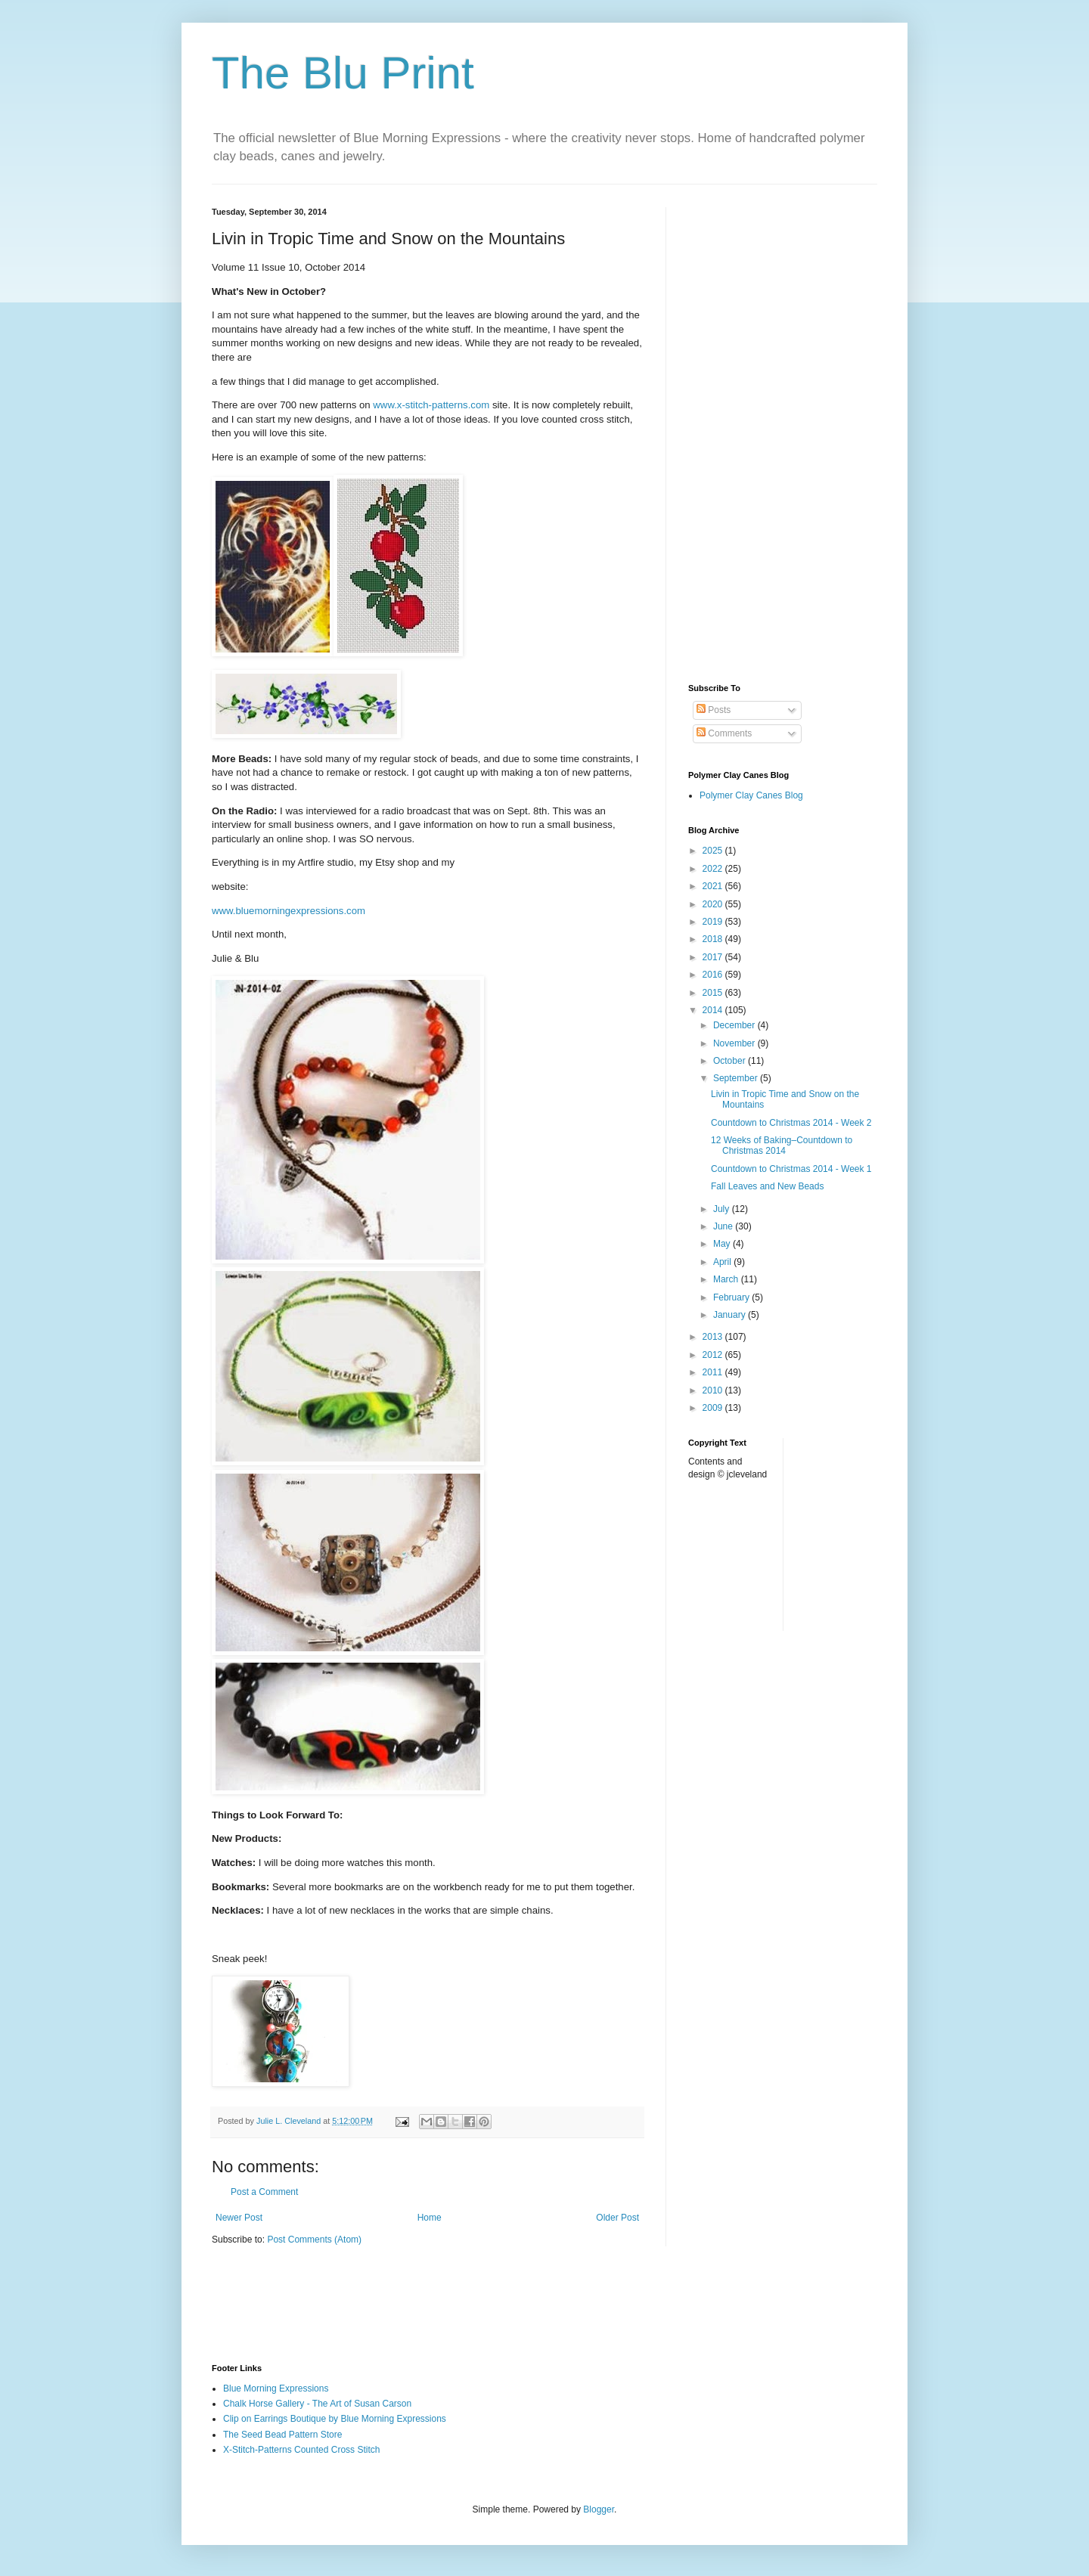 The width and height of the screenshot is (1089, 2576). What do you see at coordinates (282, 2434) in the screenshot?
I see `The Seed Bead Pattern Store` at bounding box center [282, 2434].